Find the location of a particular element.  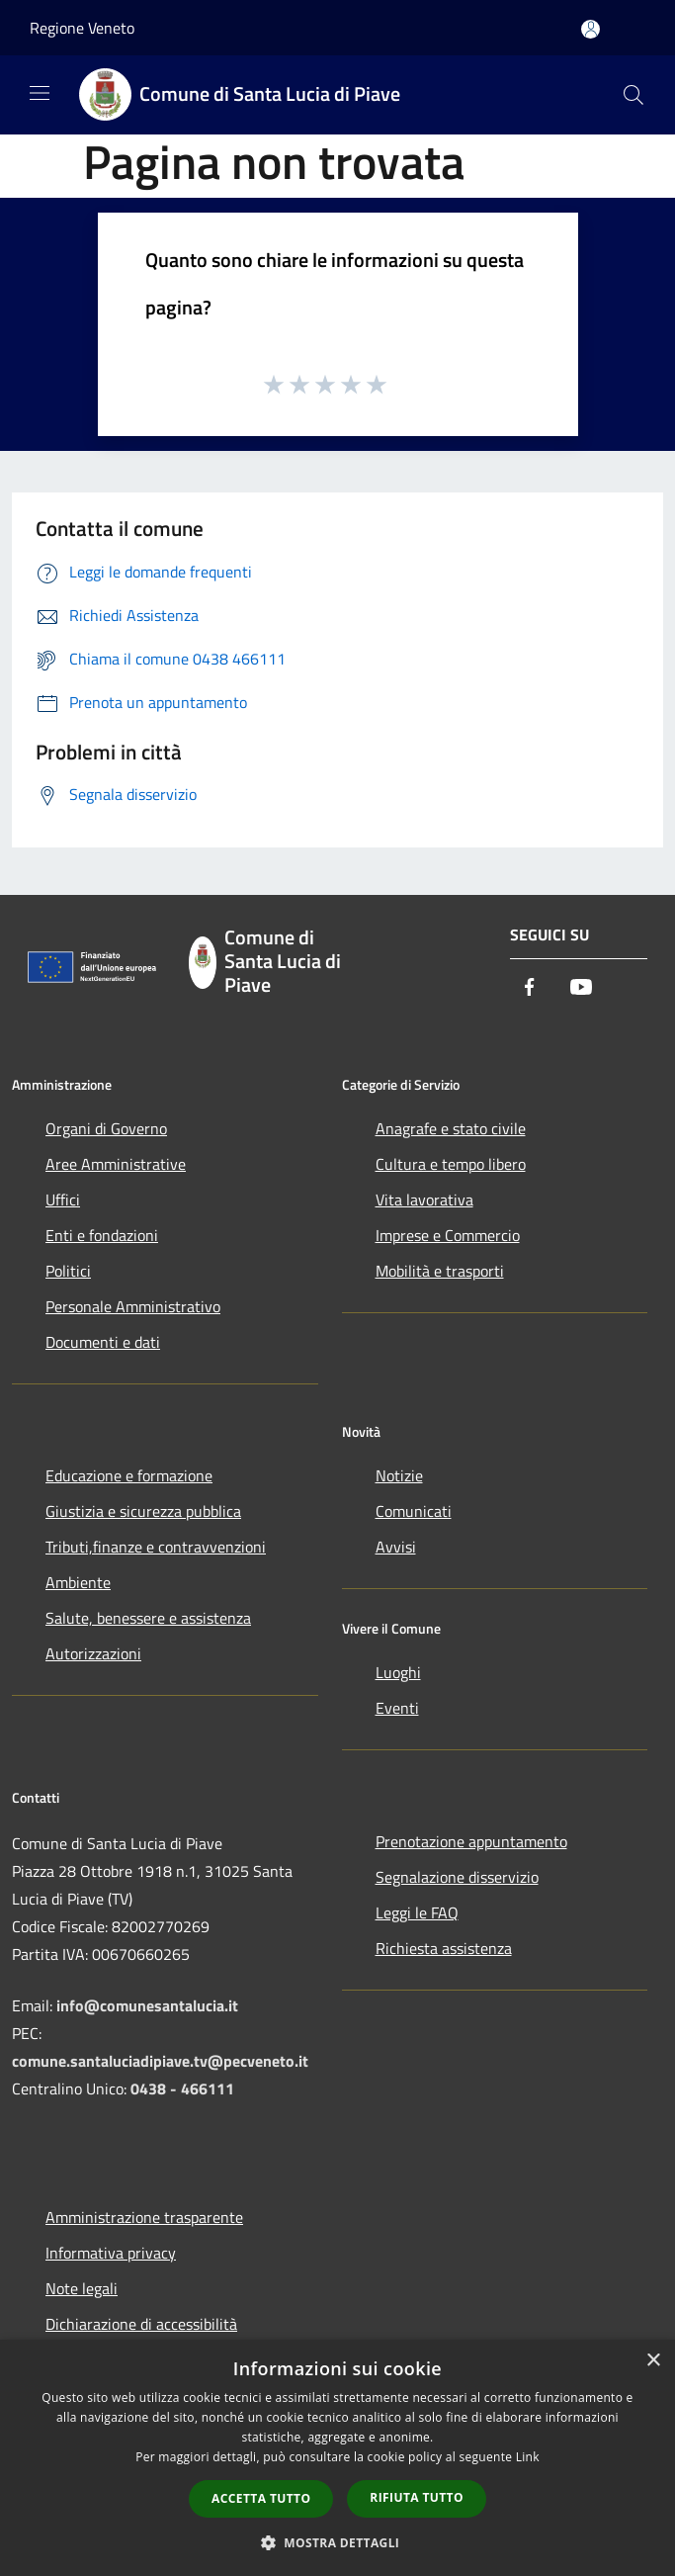

Amministrazione trasparente is located at coordinates (144, 2217).